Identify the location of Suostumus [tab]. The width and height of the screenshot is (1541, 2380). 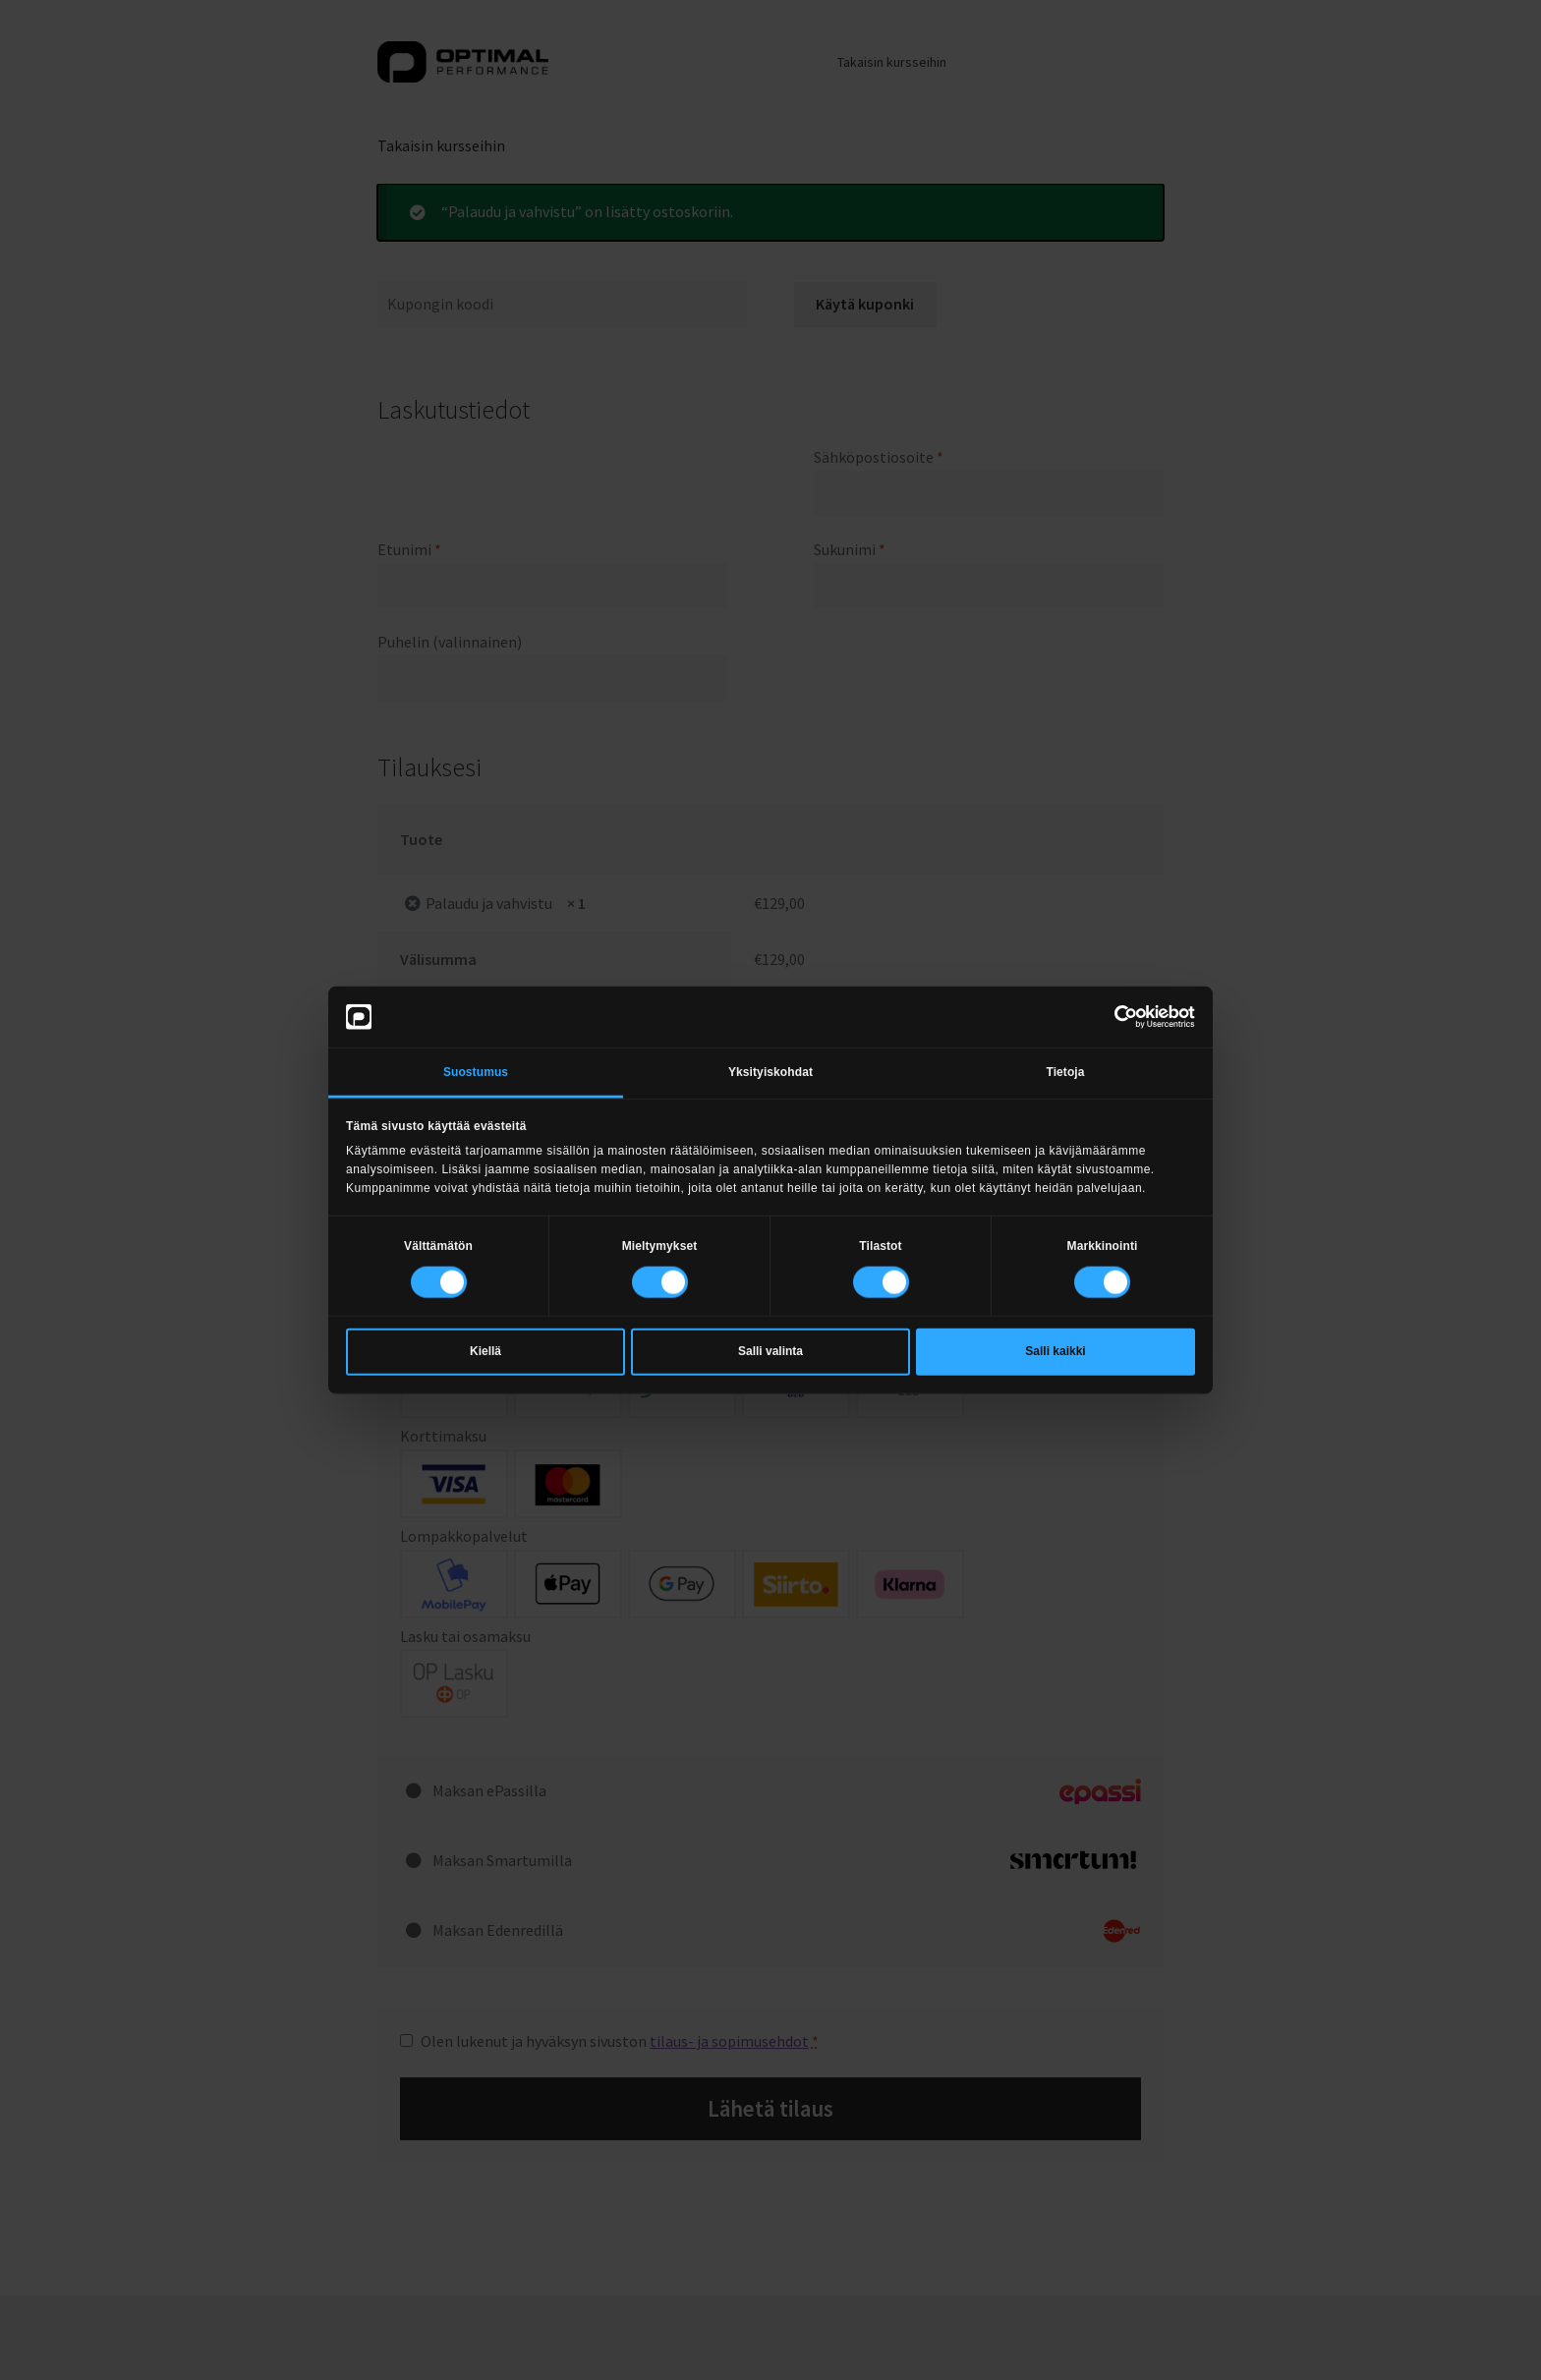
(475, 1071).